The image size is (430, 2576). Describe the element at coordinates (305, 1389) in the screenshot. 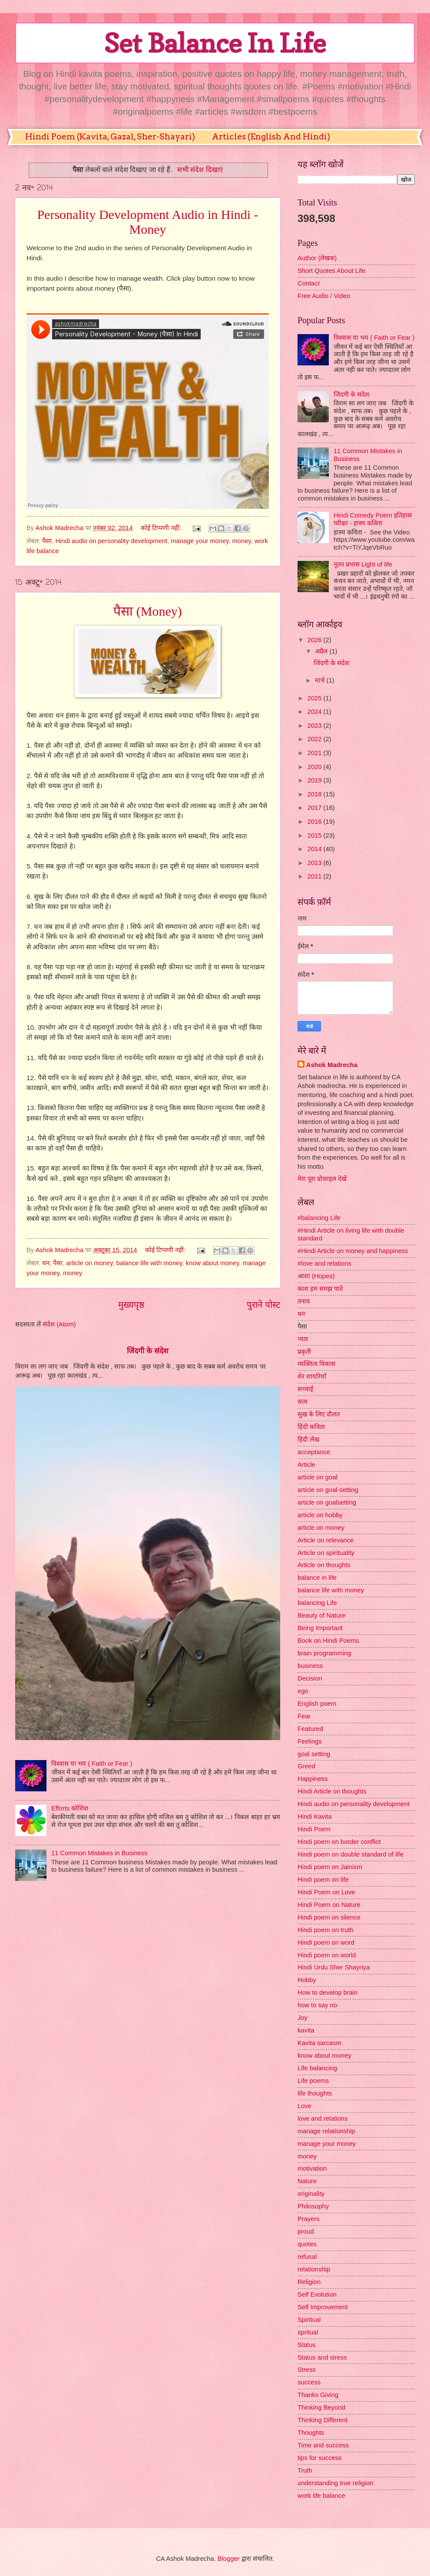

I see `सच्चाई` at that location.